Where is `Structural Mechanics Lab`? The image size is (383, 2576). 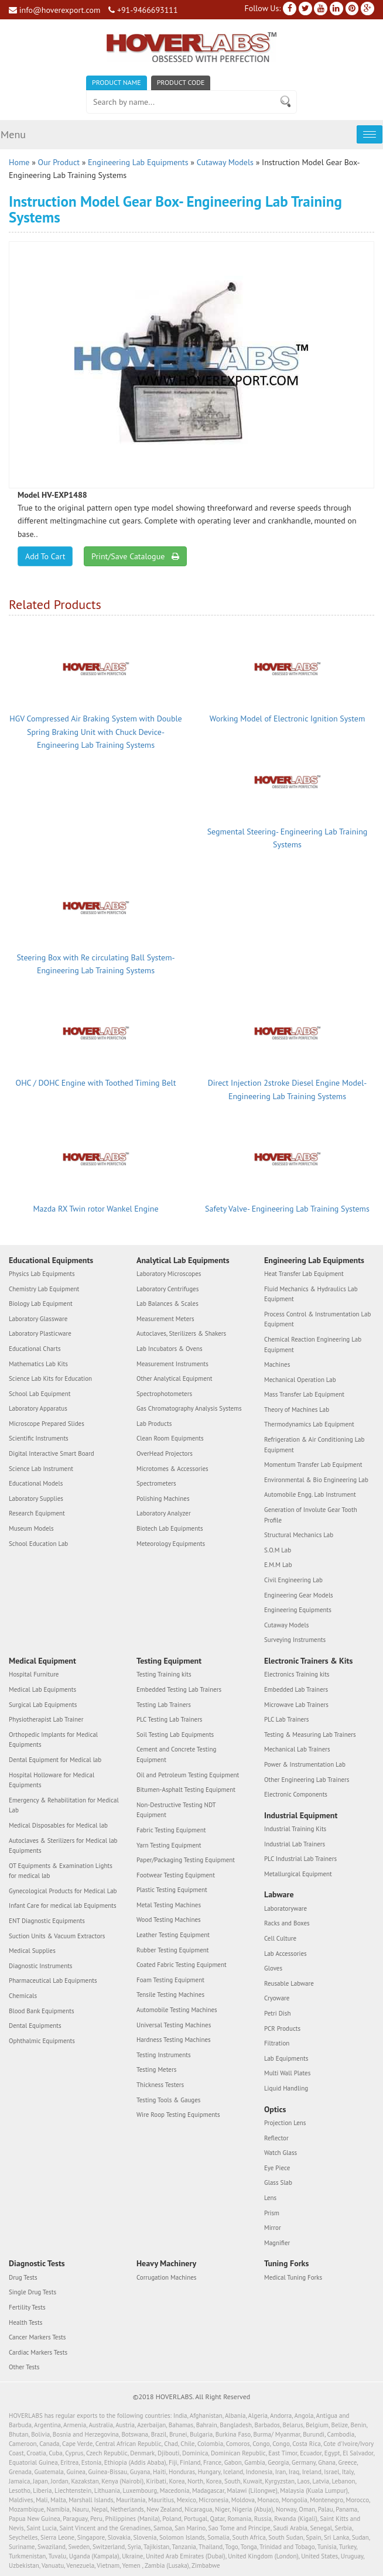
Structural Mechanics Lab is located at coordinates (298, 1535).